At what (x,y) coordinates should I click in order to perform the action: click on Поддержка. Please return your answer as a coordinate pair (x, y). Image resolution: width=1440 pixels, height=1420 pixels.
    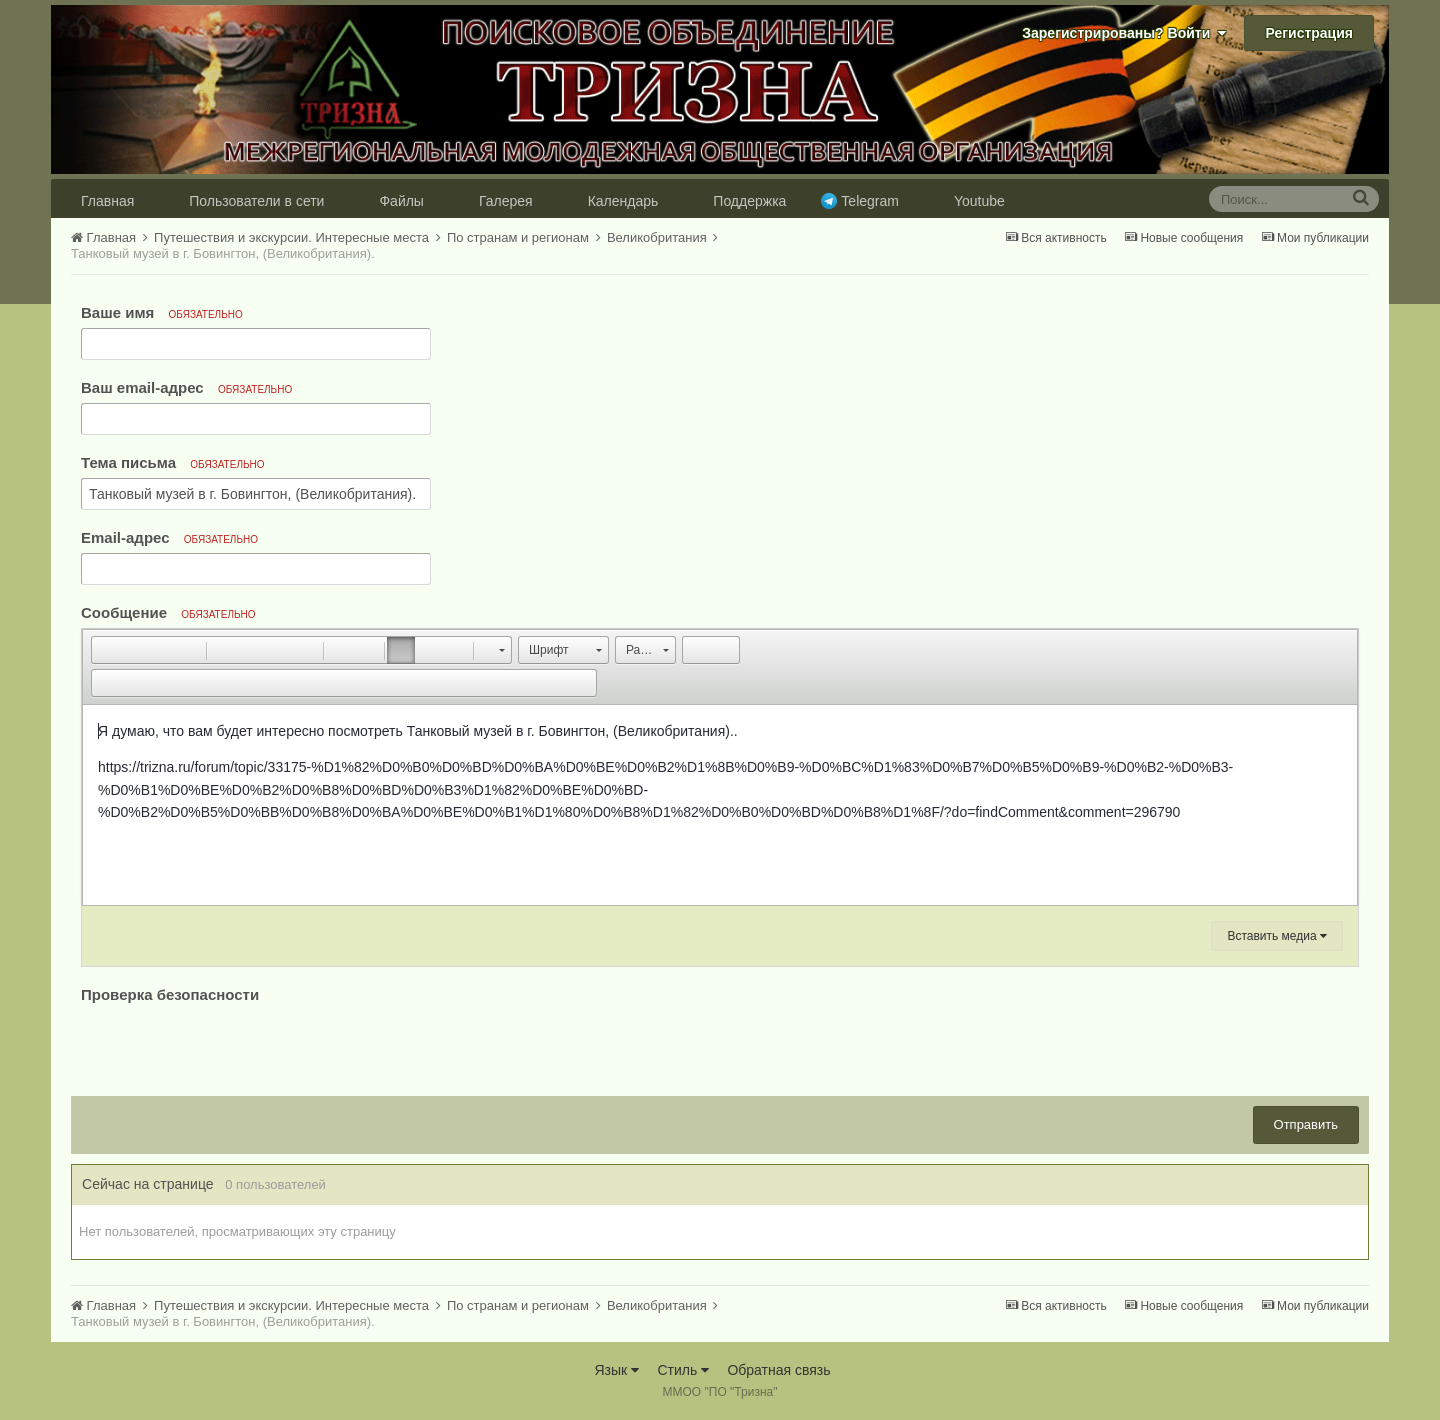
    Looking at the image, I should click on (749, 201).